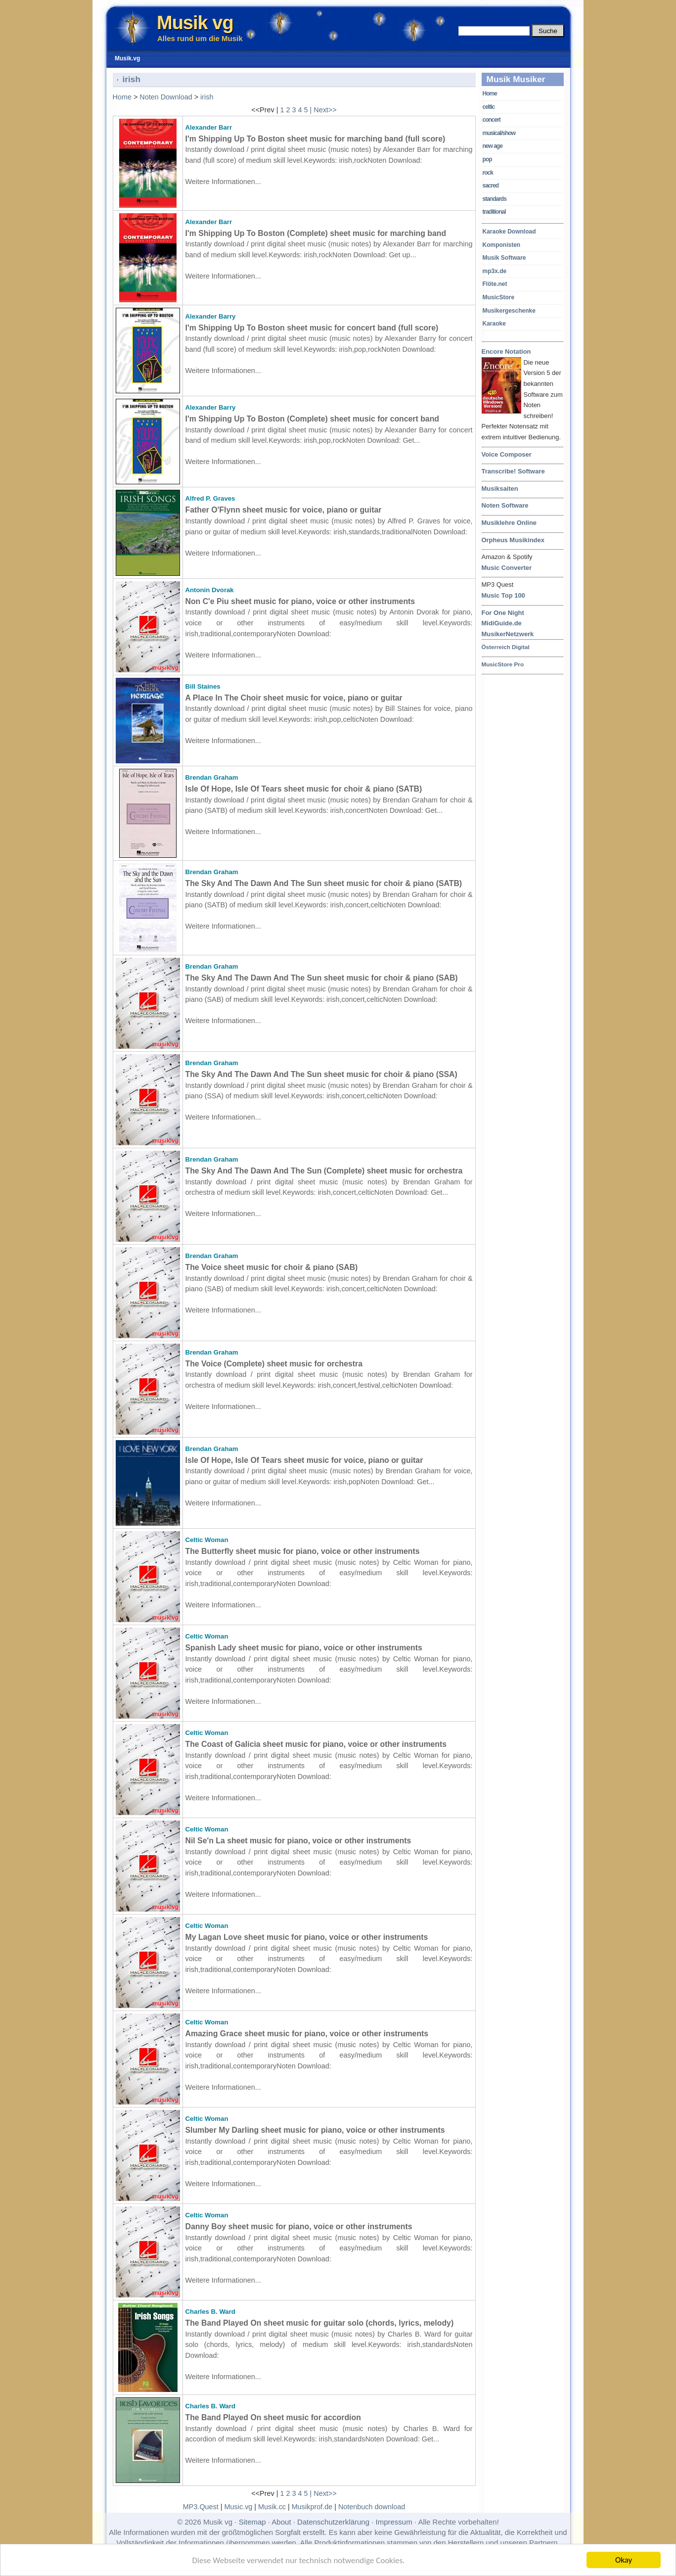 The image size is (676, 2576). What do you see at coordinates (298, 1840) in the screenshot?
I see `Nil Se'n La sheet music for piano, voice or other instruments` at bounding box center [298, 1840].